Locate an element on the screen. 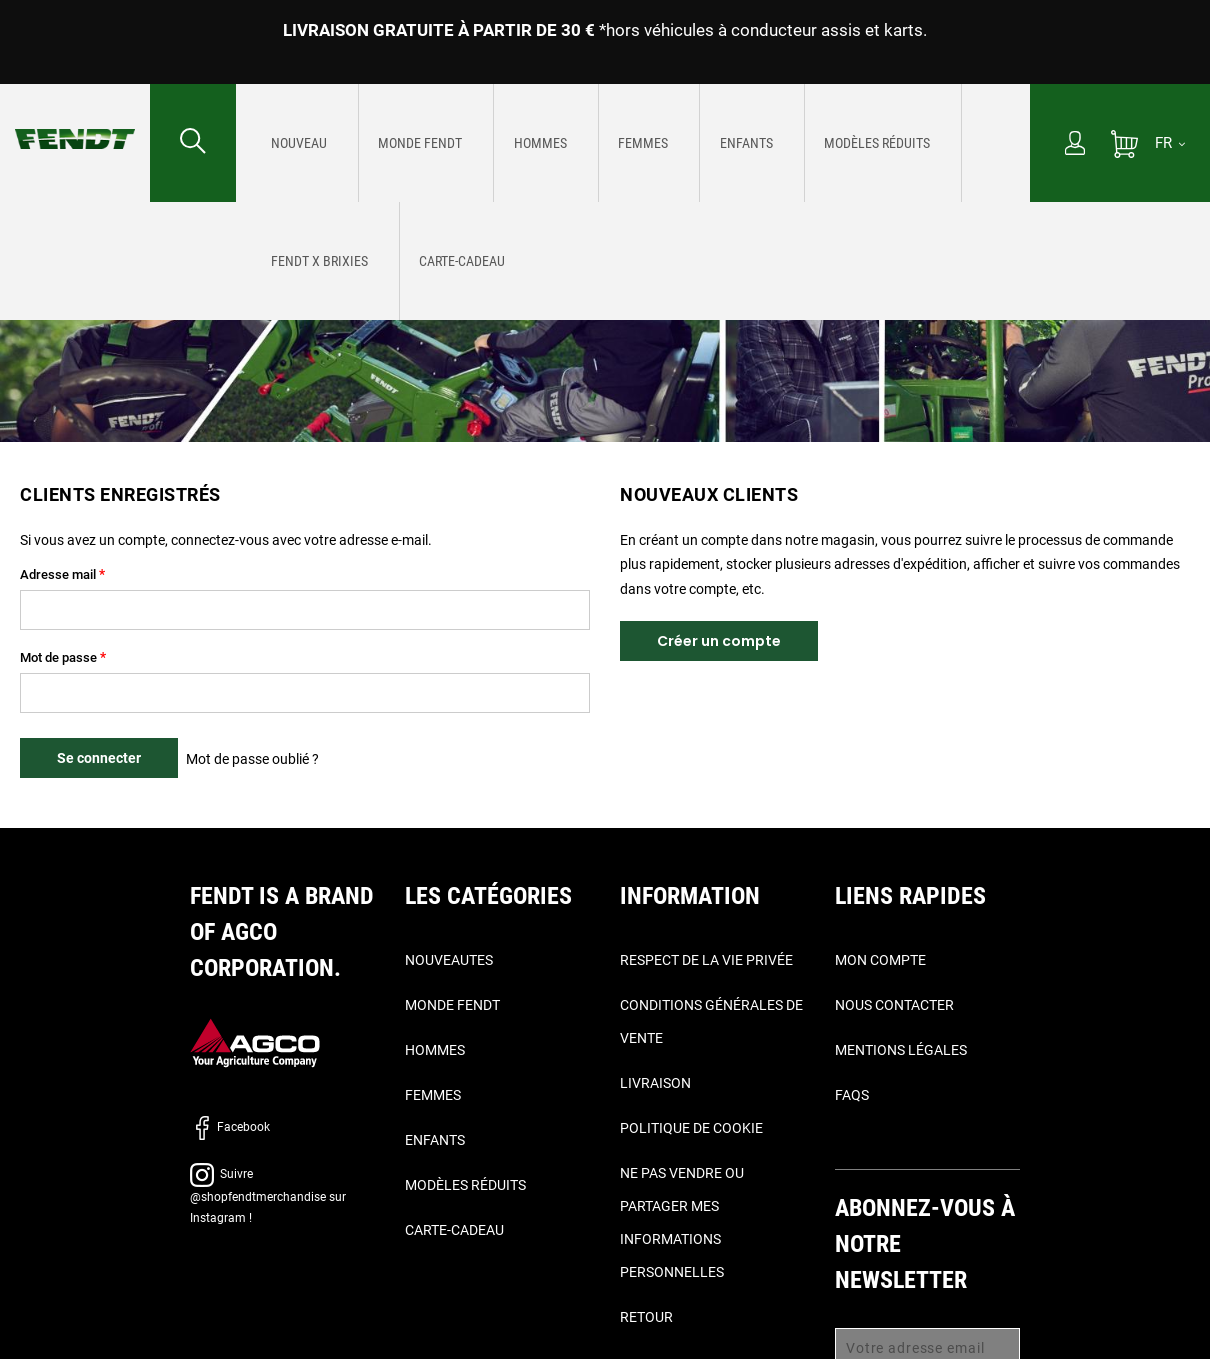 Image resolution: width=1210 pixels, height=1359 pixels. Hommes is located at coordinates (435, 1050).